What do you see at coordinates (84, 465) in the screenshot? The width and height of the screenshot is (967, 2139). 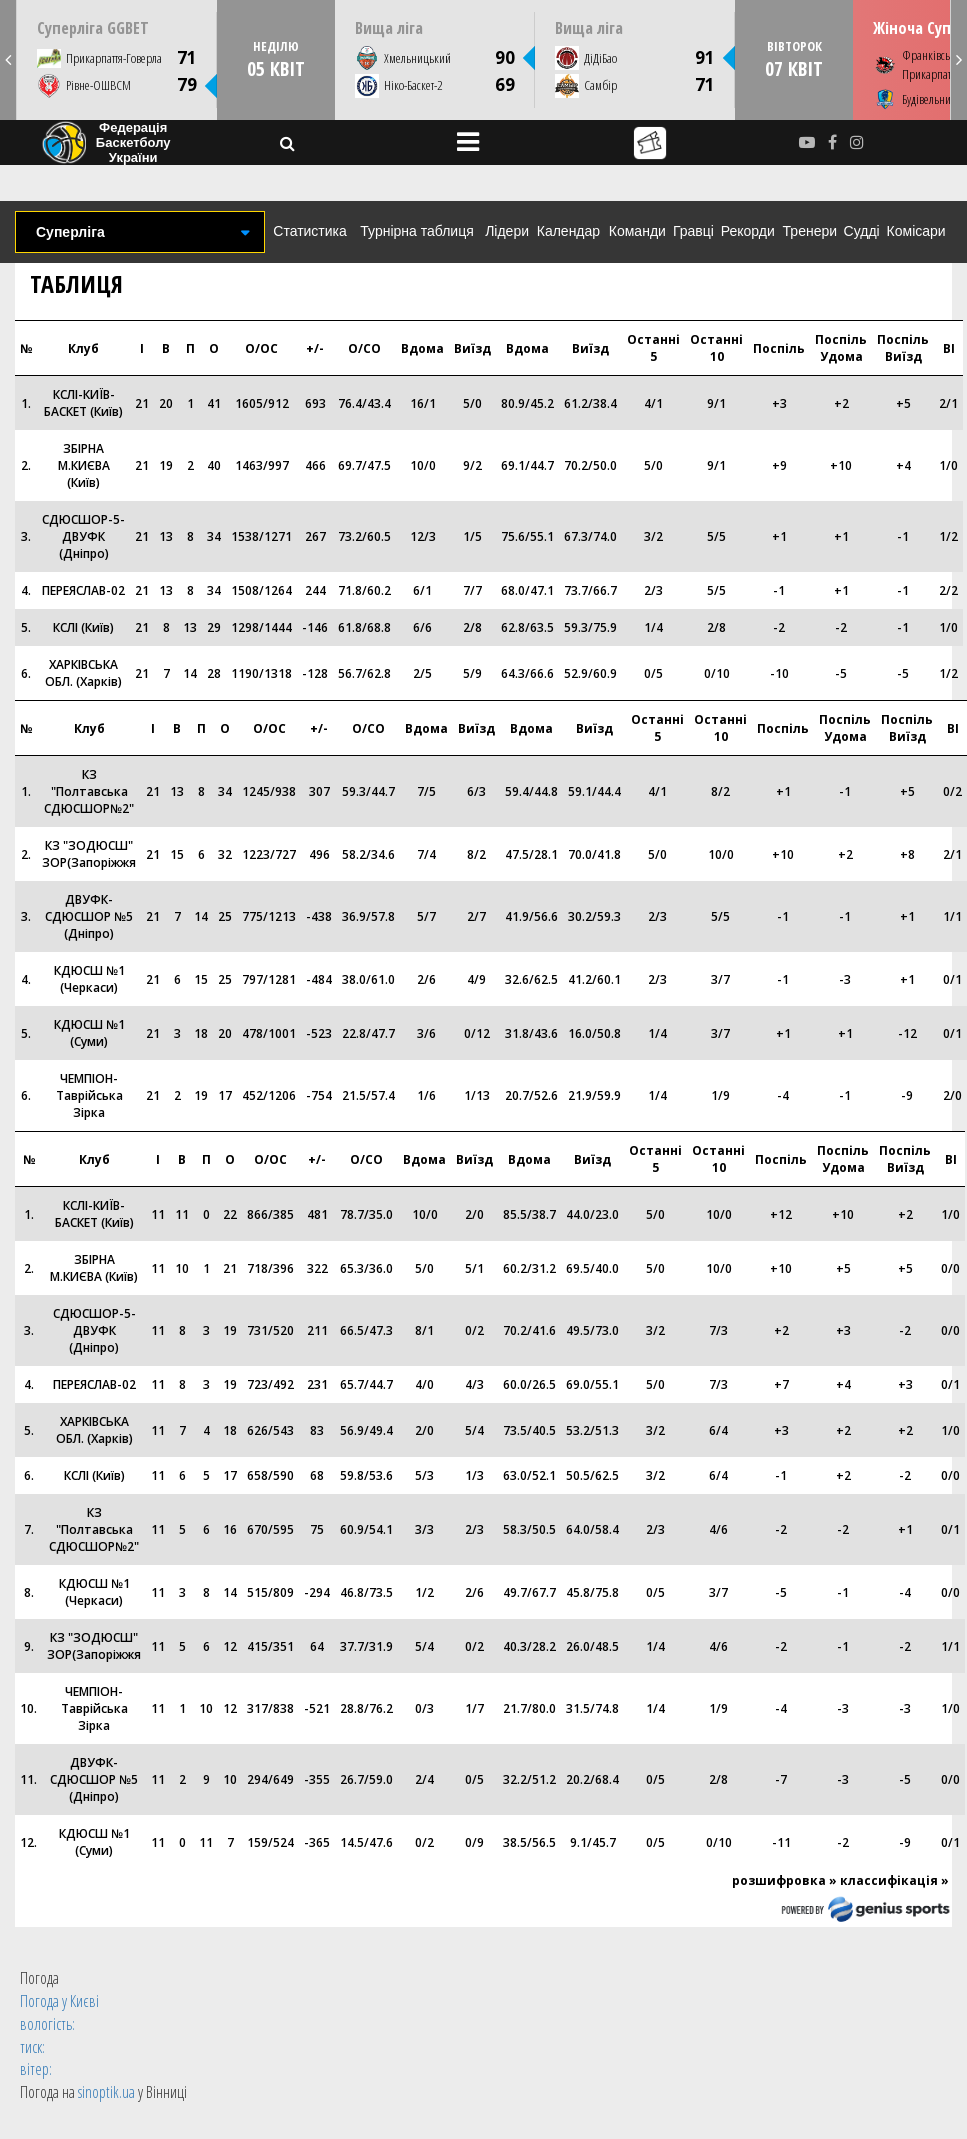 I see `ЗБІРНА М.КИЄВА (Київ)` at bounding box center [84, 465].